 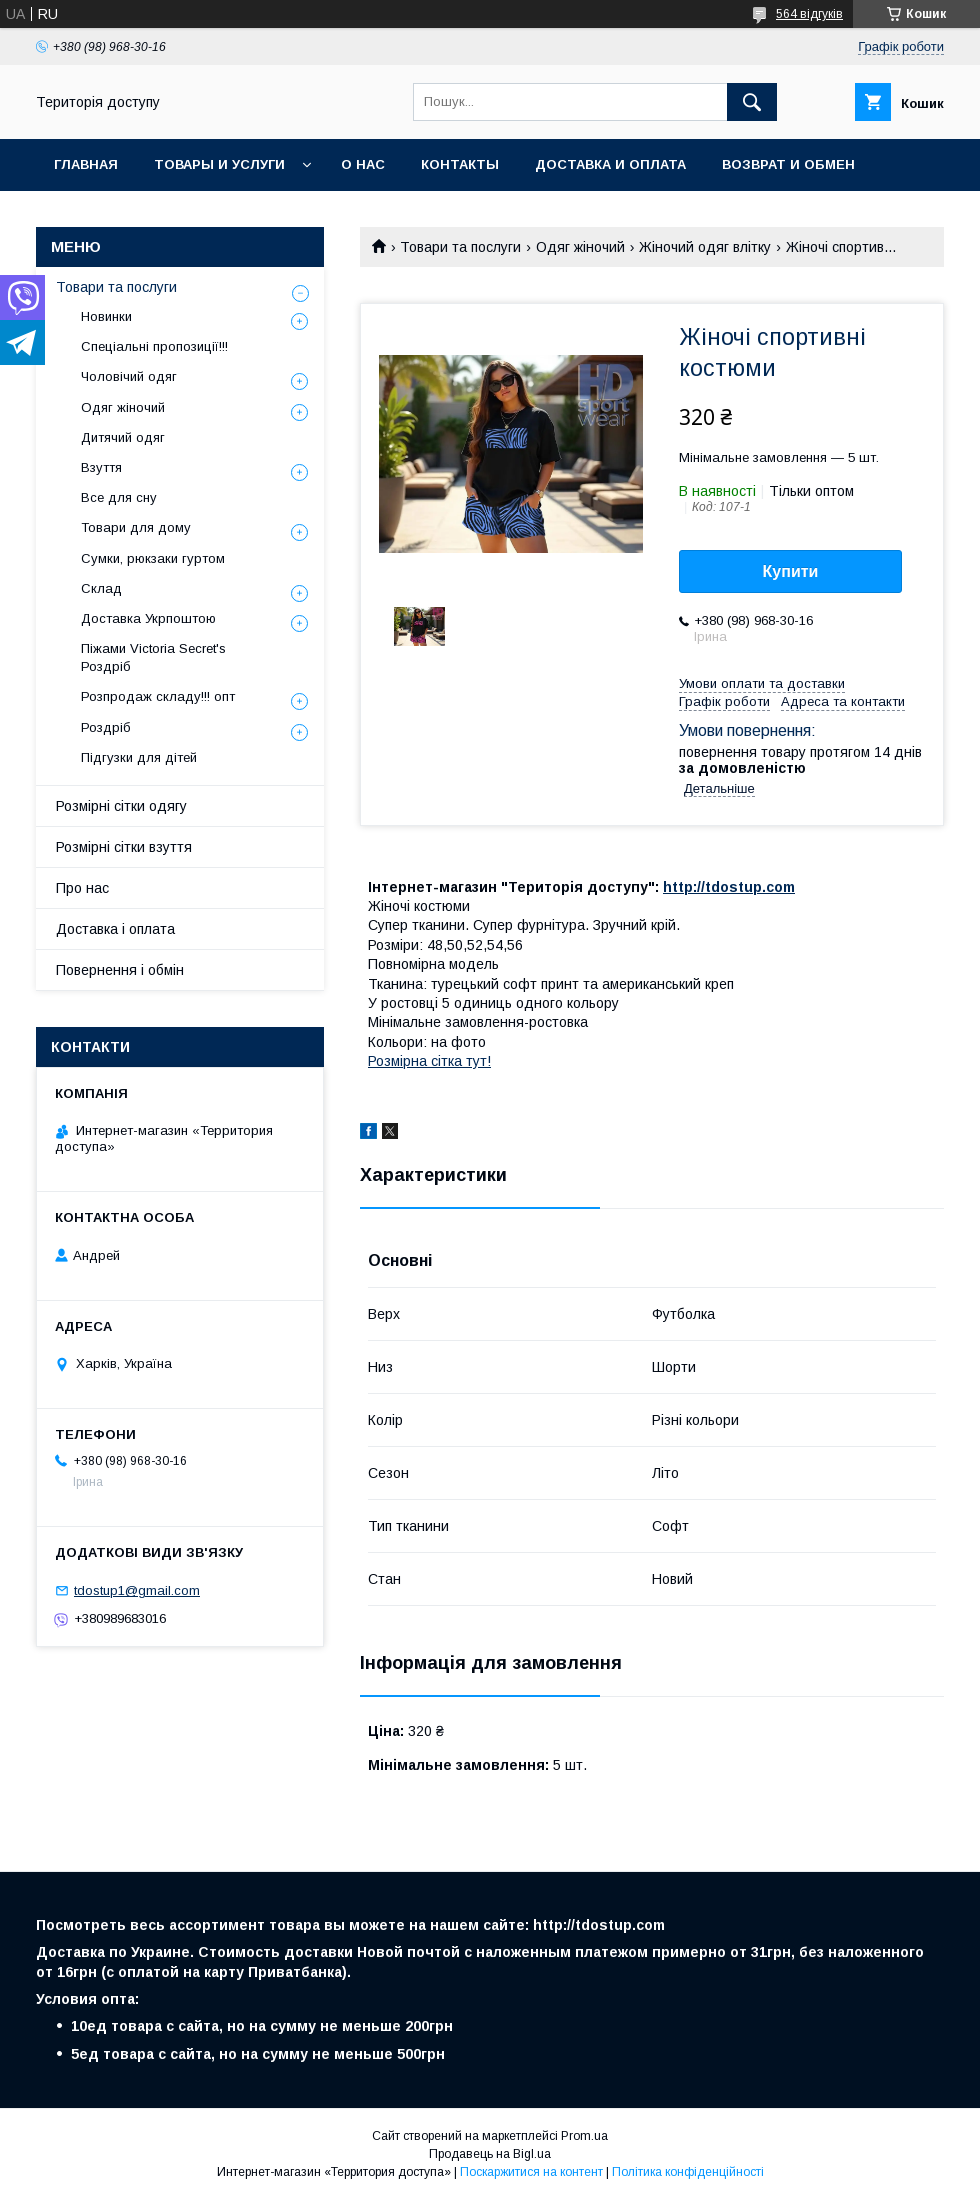 I want to click on Prom.ua, so click(x=584, y=2136).